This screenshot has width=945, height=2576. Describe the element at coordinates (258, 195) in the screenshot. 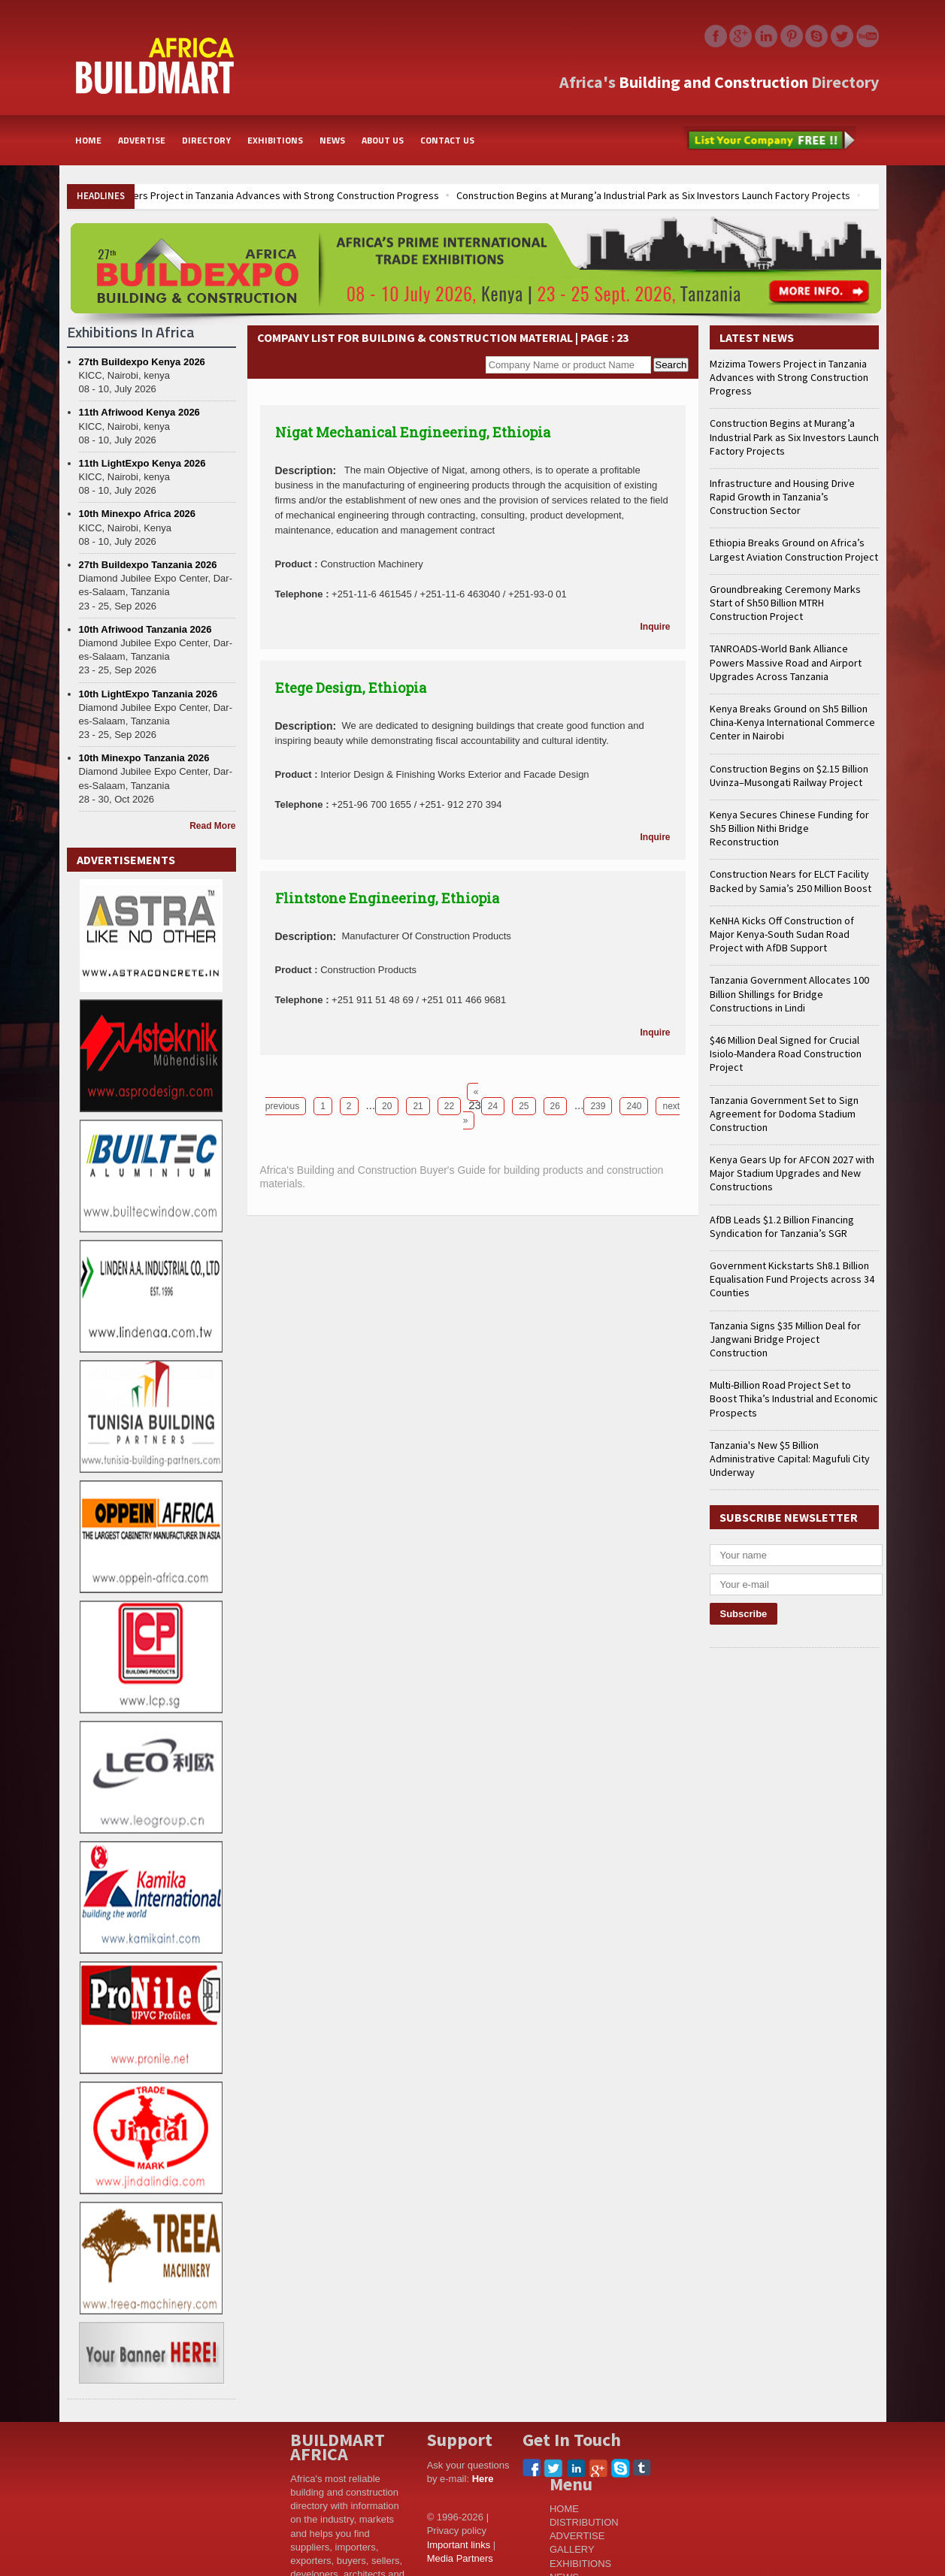

I see `Mzizima Towers Project in Tanzania Advances with Strong Construction Progress` at that location.